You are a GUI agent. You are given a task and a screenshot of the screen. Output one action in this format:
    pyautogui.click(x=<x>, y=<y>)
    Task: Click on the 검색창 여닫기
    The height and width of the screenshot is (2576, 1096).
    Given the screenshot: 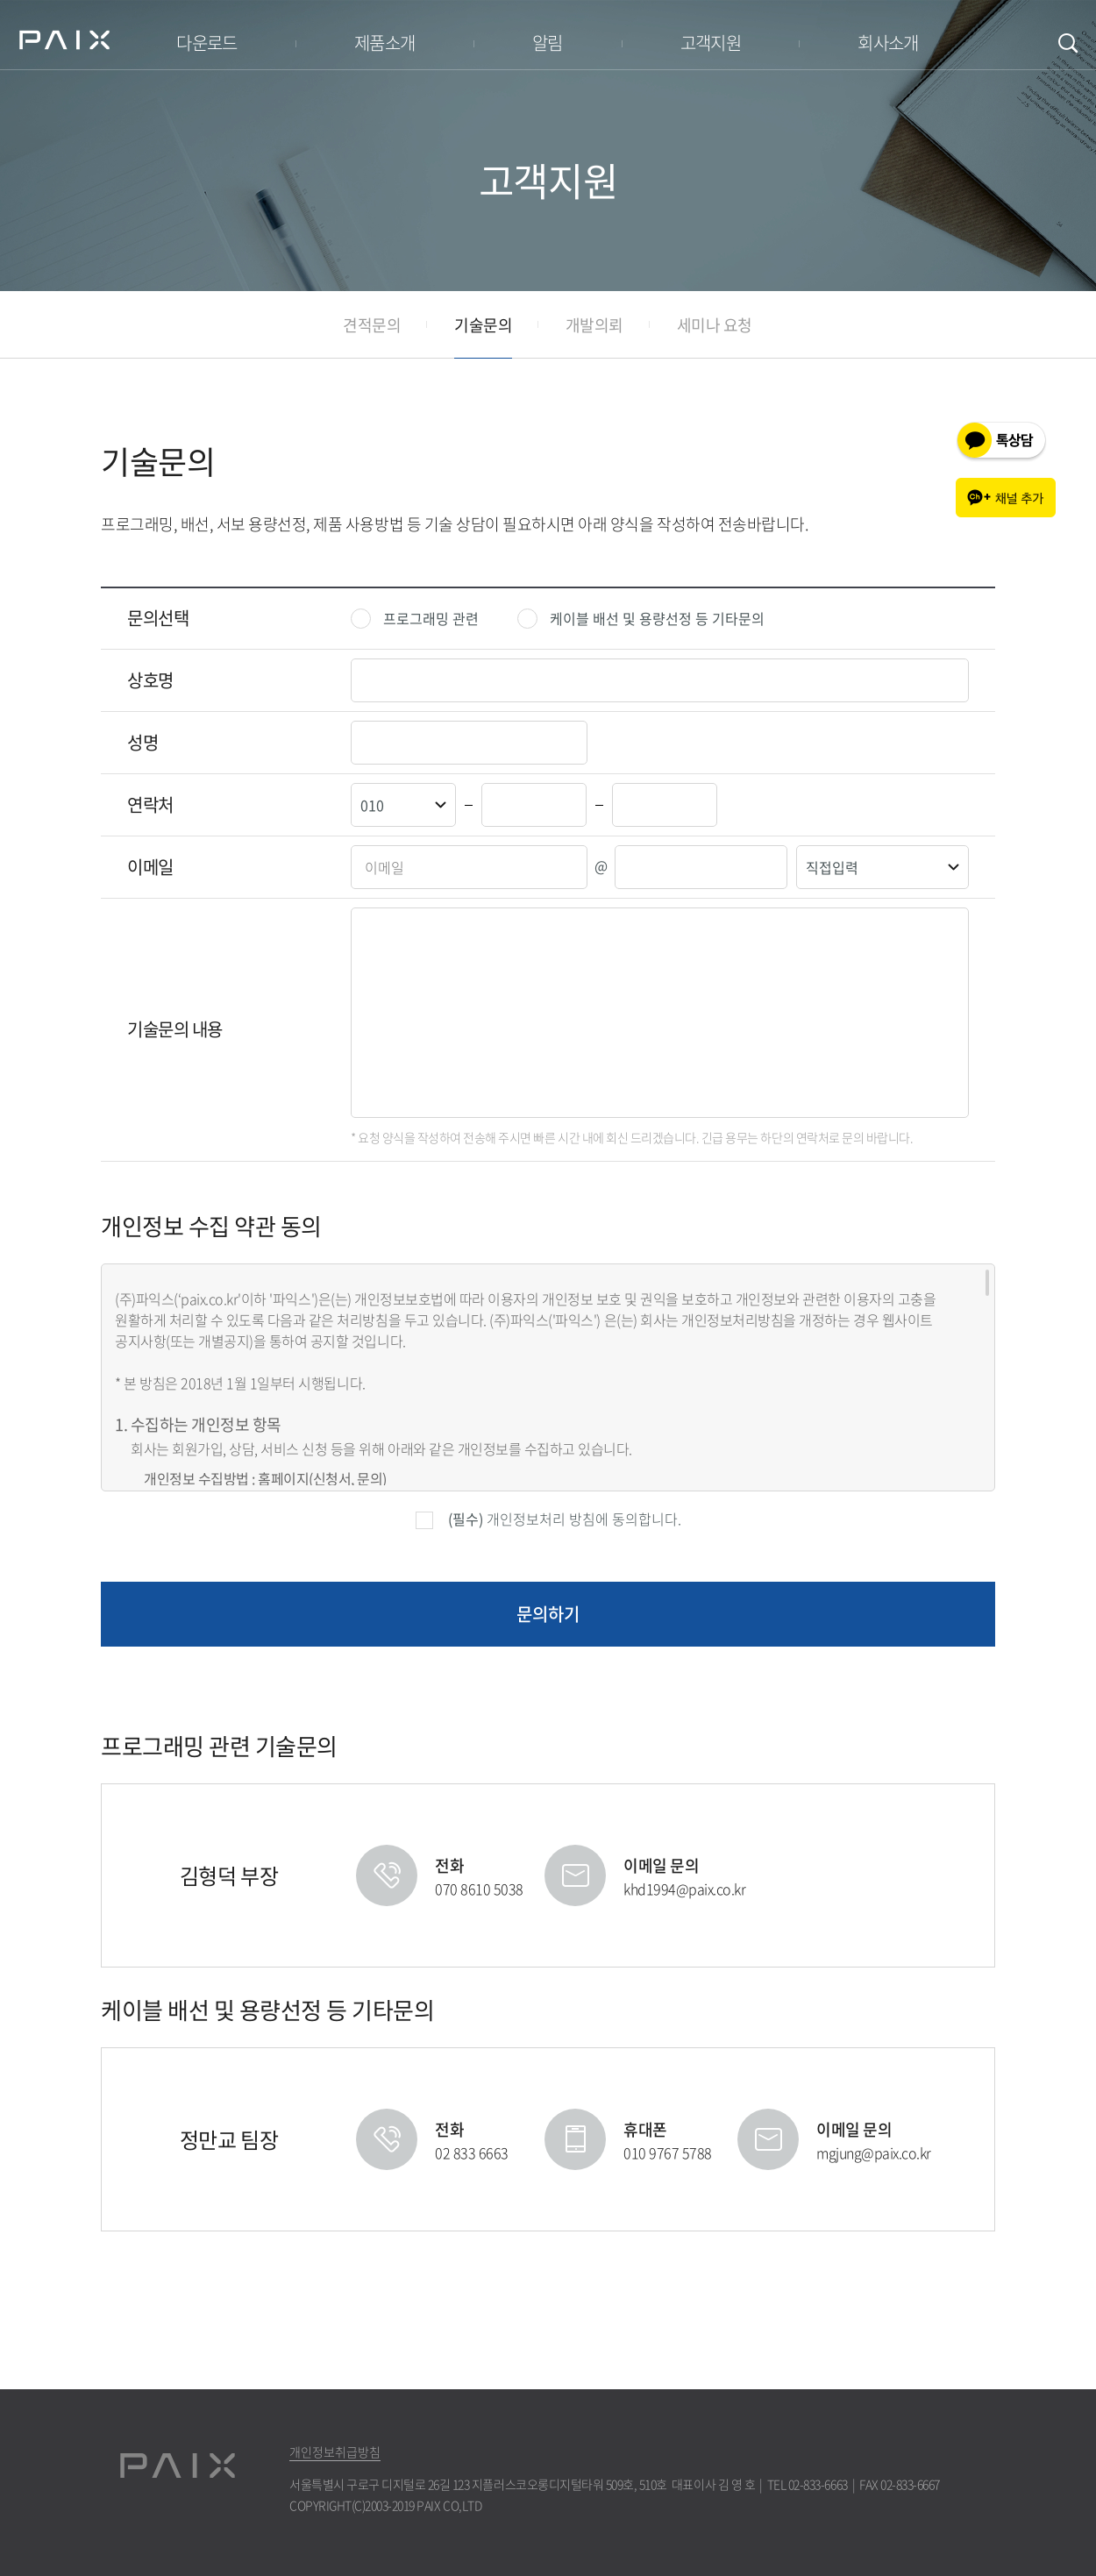 What is the action you would take?
    pyautogui.click(x=1068, y=43)
    